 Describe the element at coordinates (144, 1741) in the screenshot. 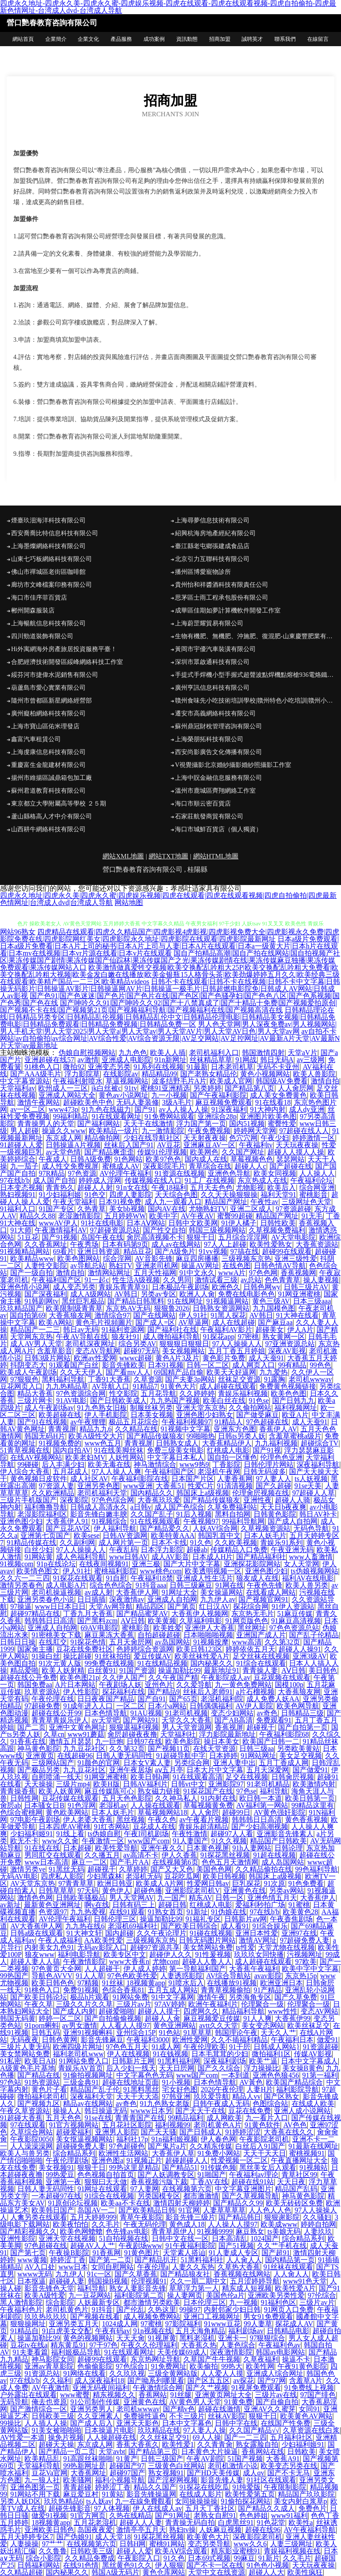

I see `日韩97在线` at that location.